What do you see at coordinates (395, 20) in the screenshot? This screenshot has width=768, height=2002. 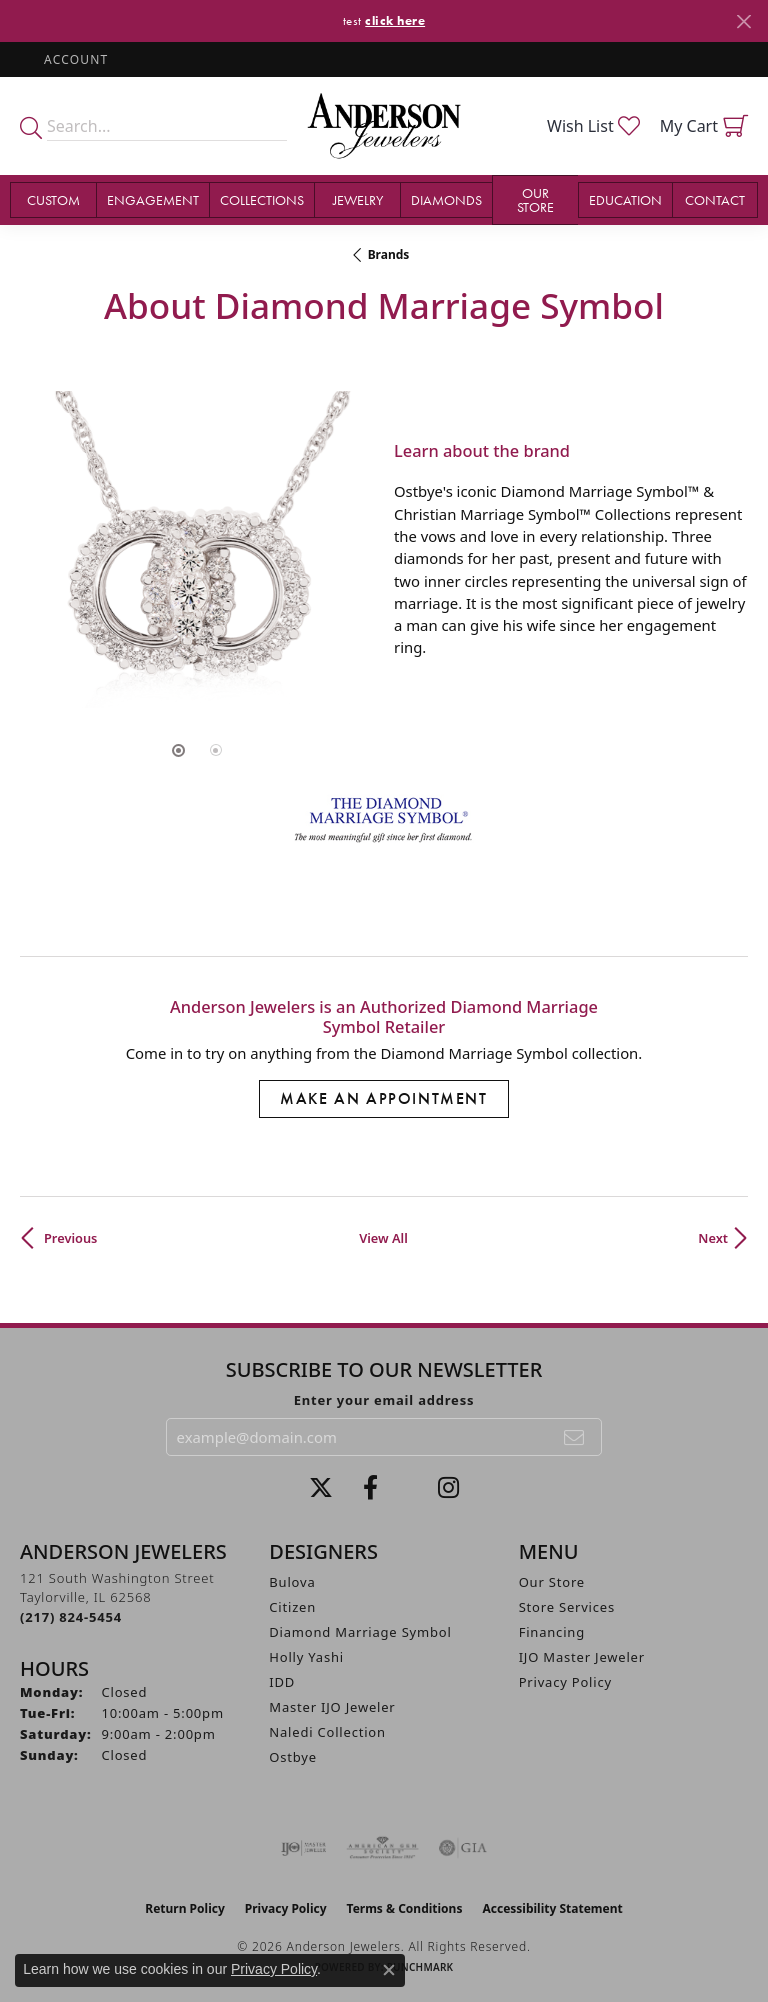 I see `click here [button]` at bounding box center [395, 20].